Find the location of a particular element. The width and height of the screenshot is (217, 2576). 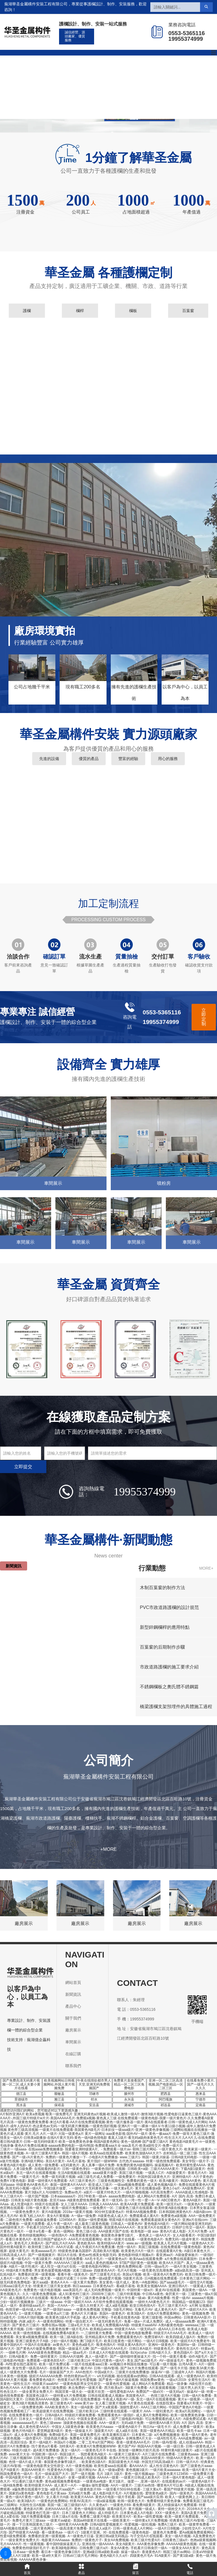

AV性爱在线巴基斯坦 is located at coordinates (21, 2364).